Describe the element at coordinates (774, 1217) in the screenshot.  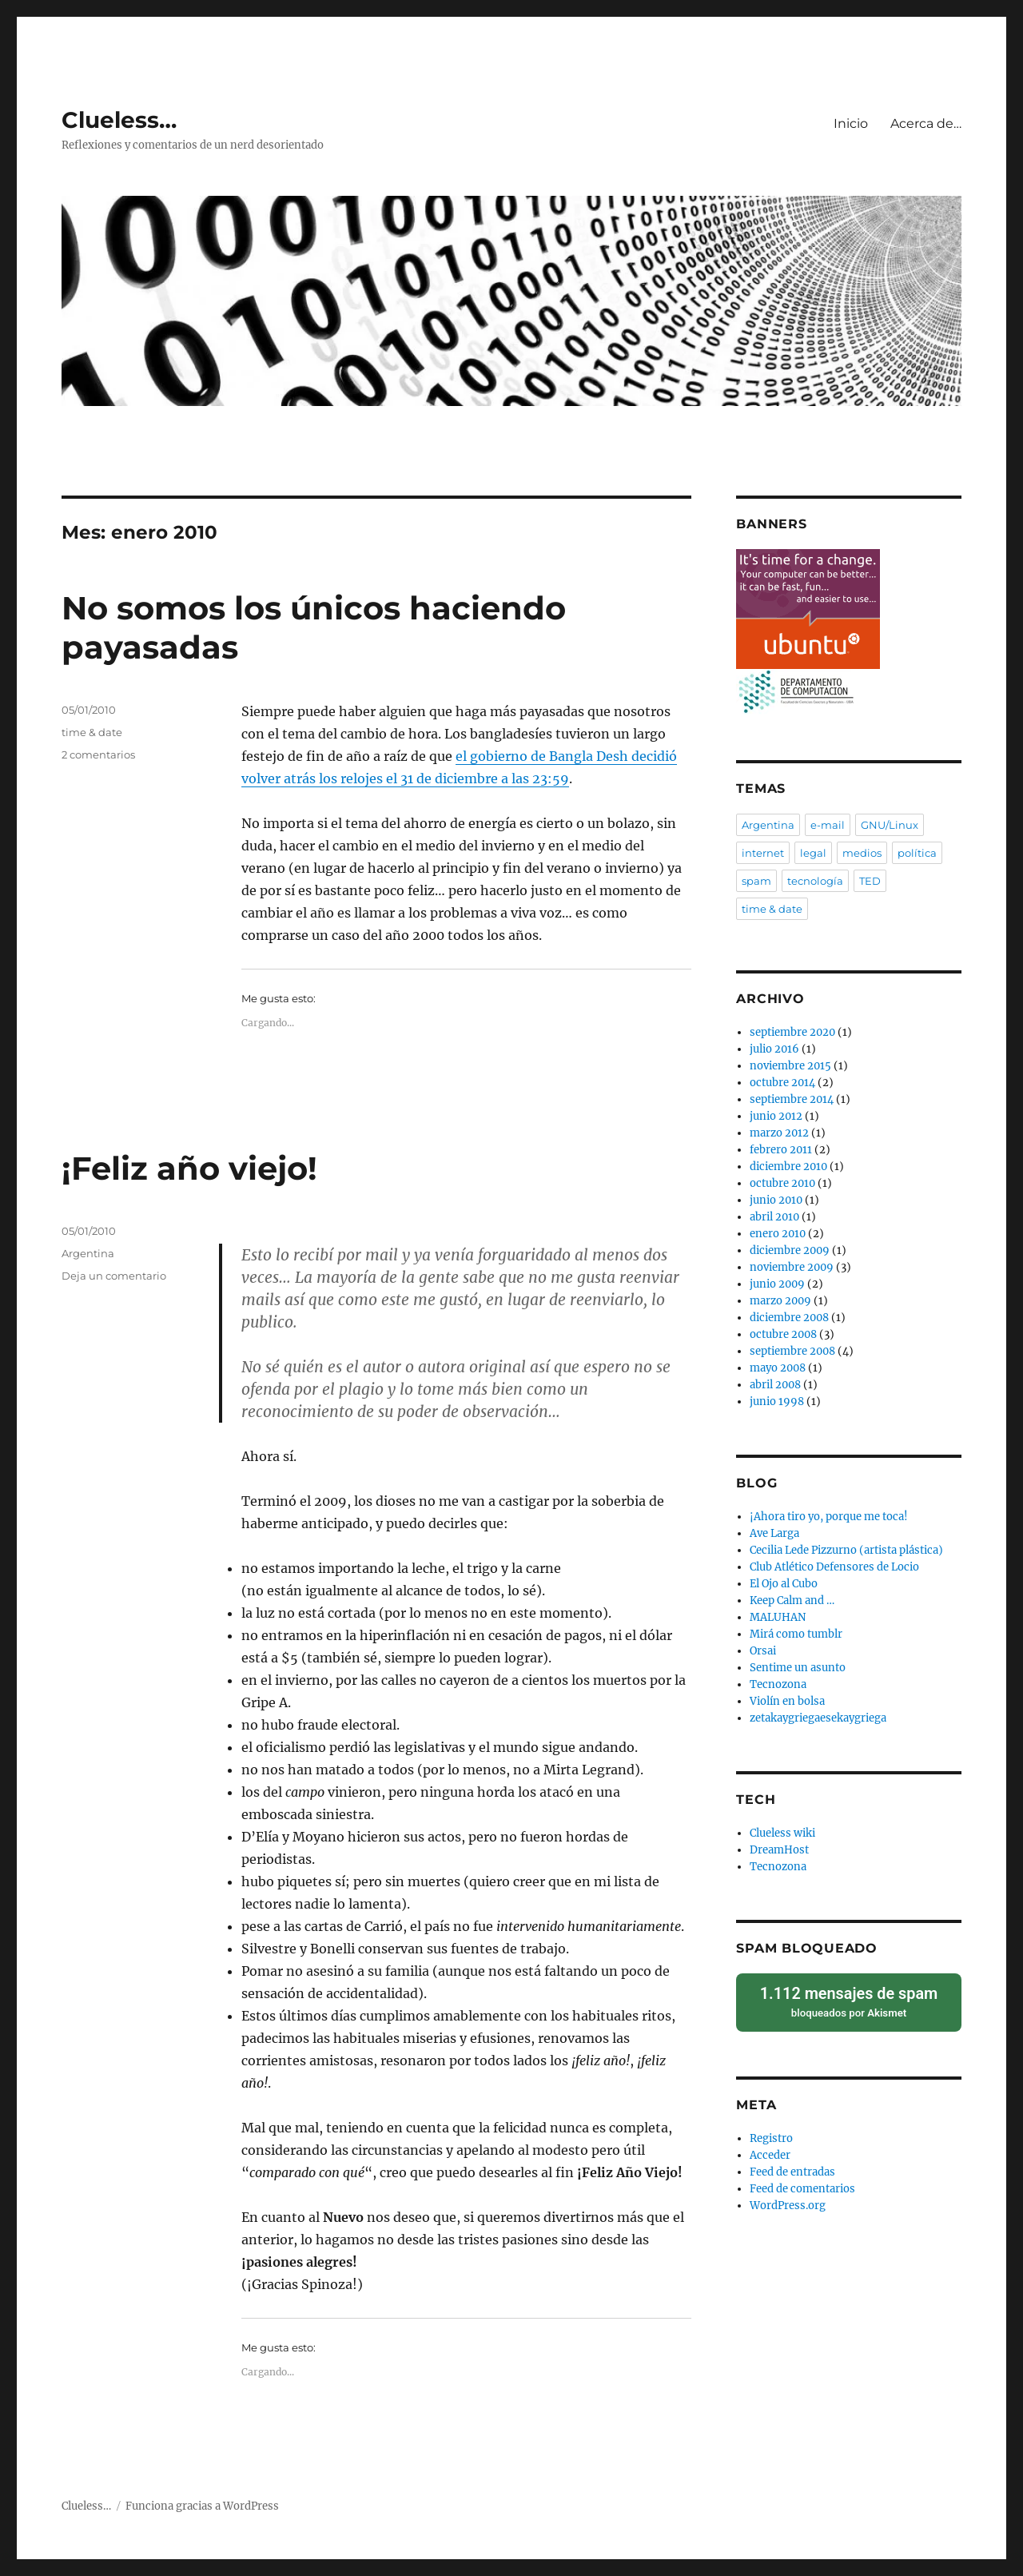
I see `abril 2010` at that location.